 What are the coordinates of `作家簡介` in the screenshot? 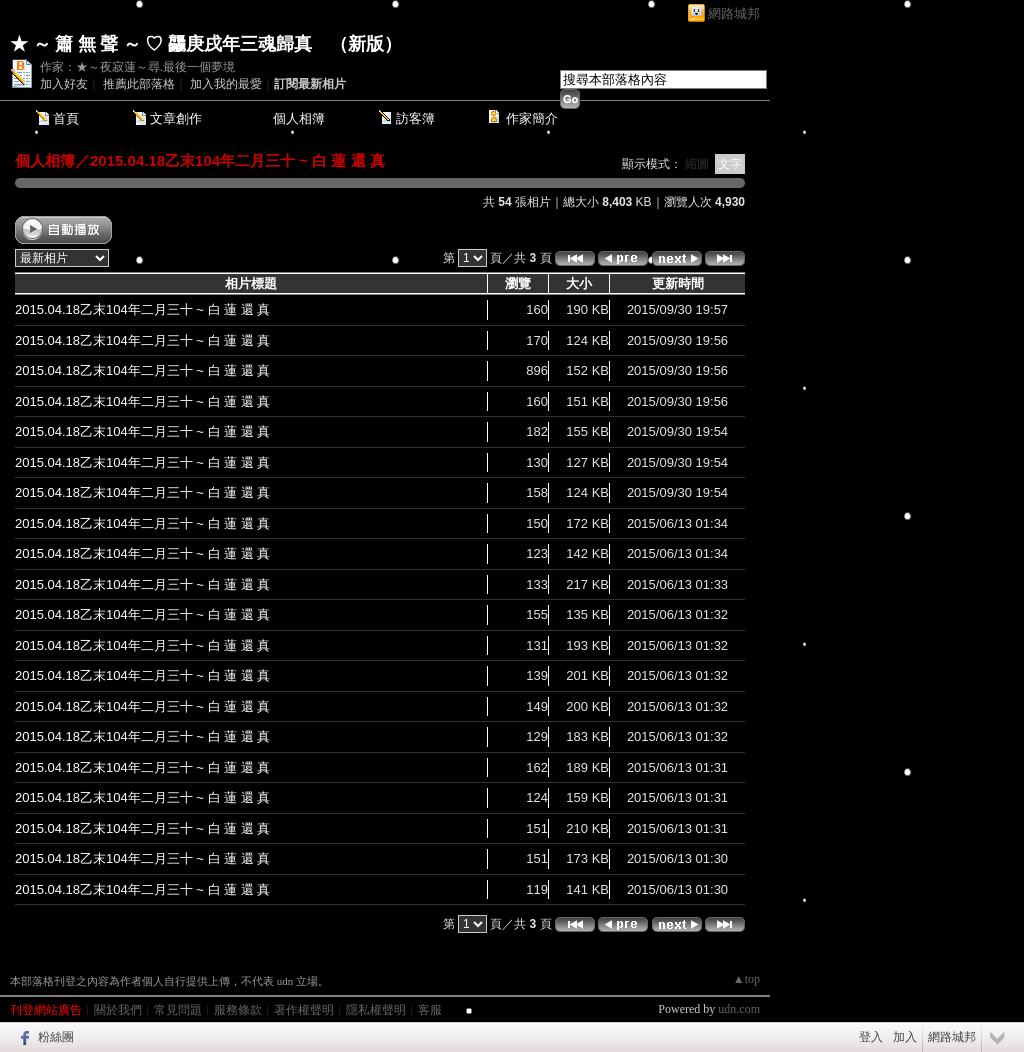 It's located at (532, 118).